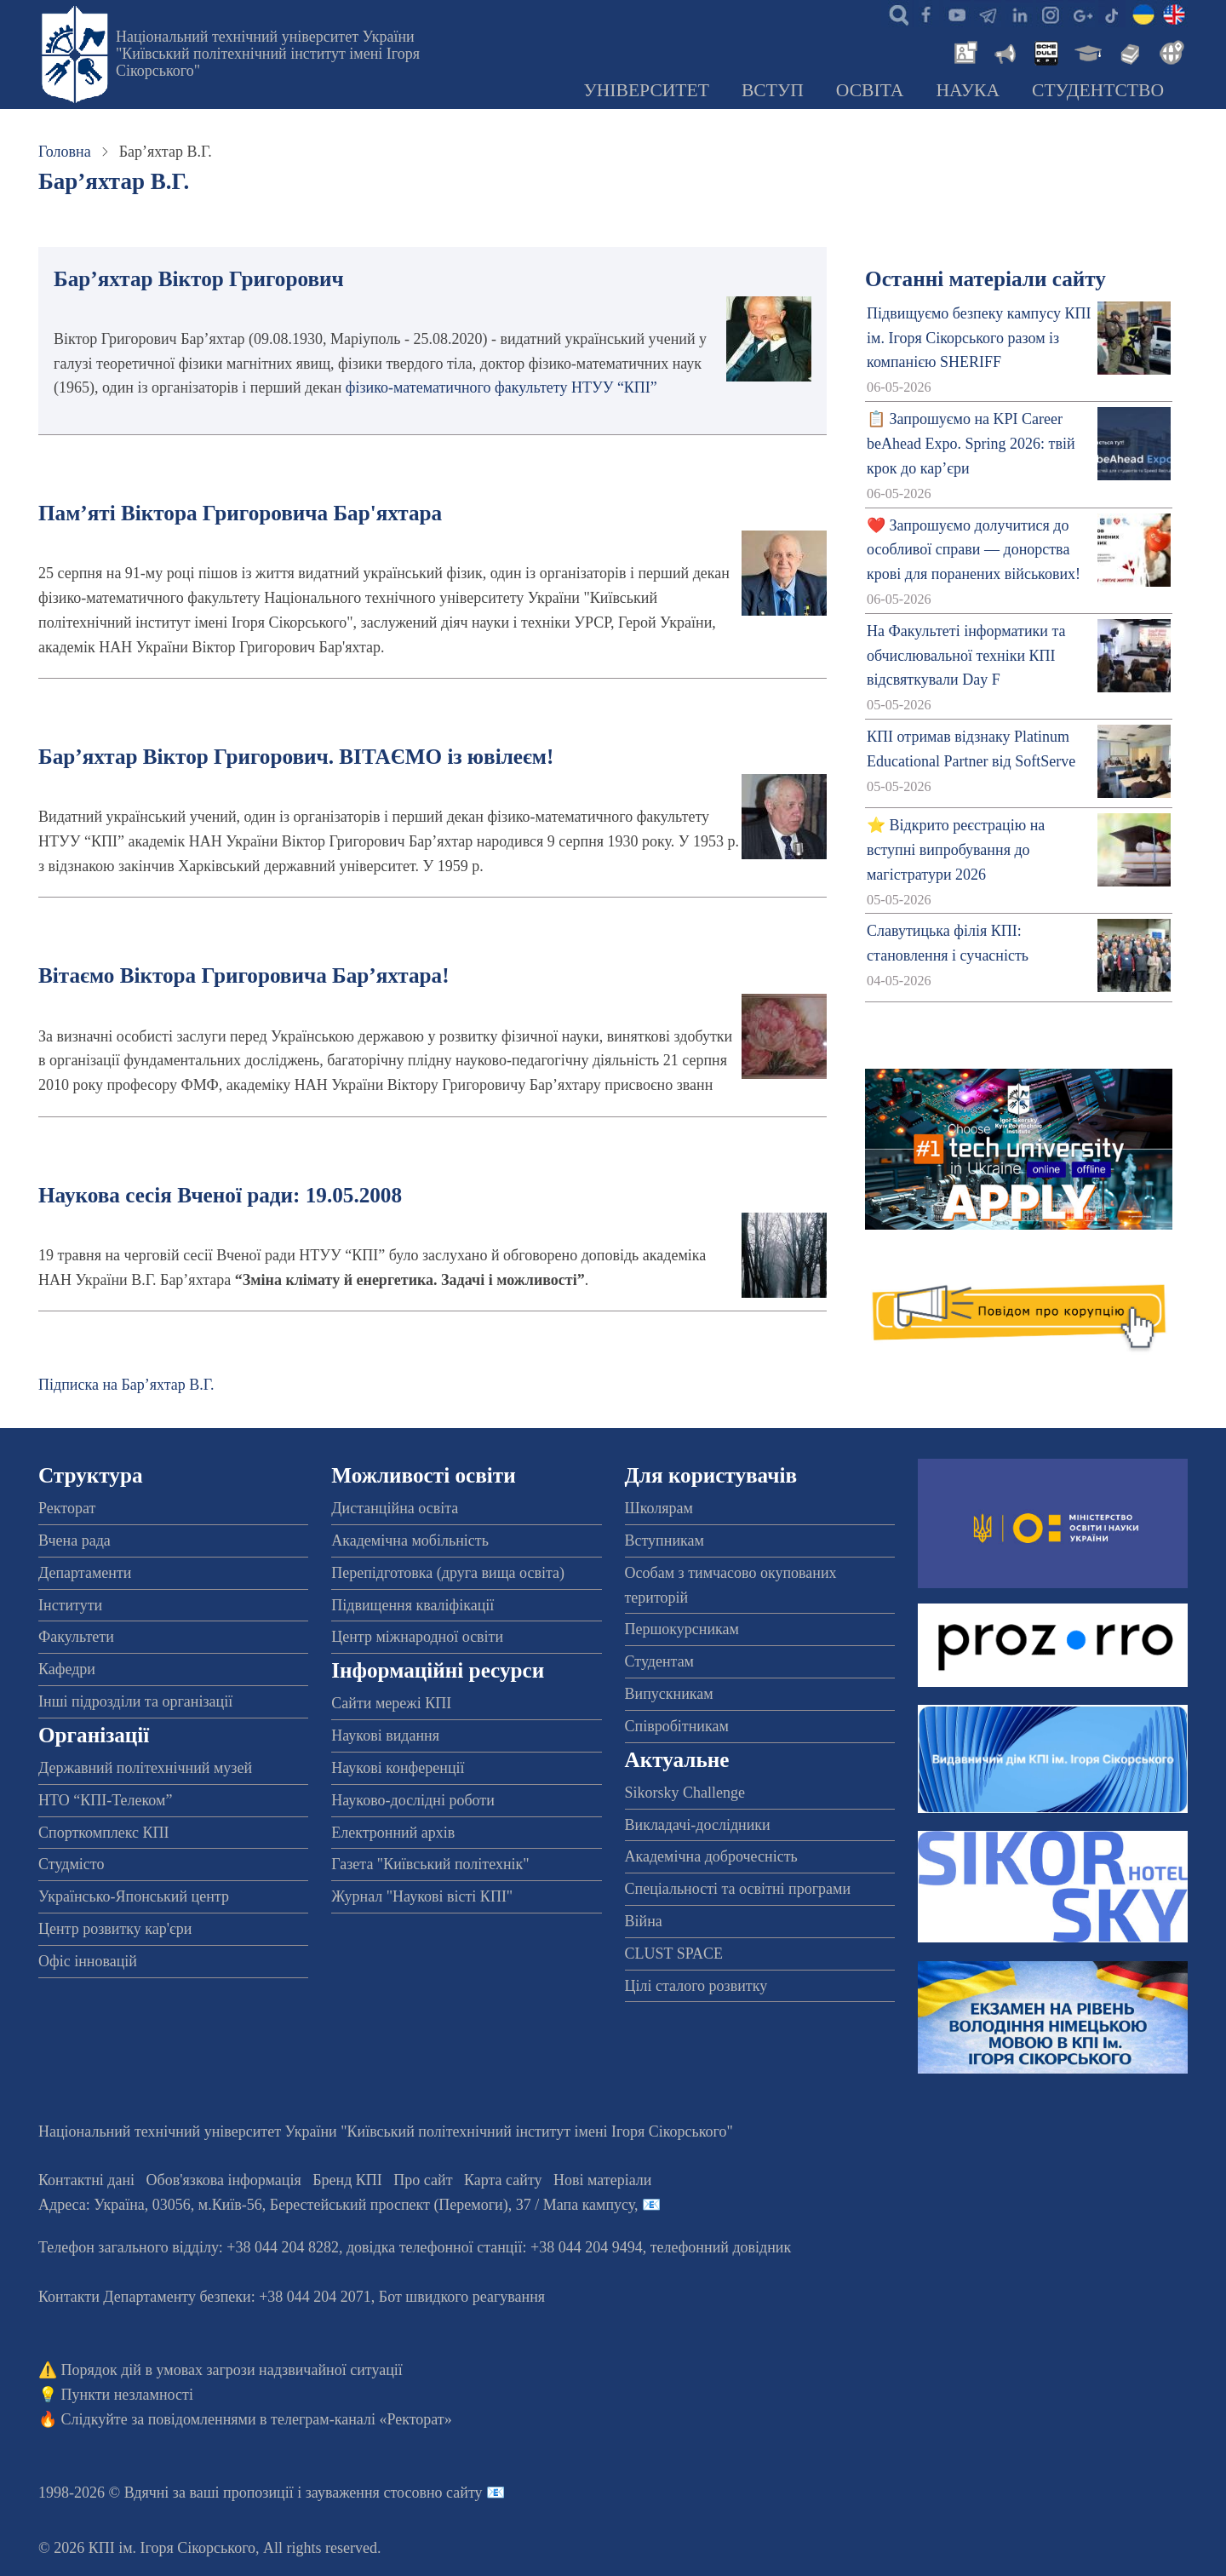  Describe the element at coordinates (87, 1961) in the screenshot. I see `Офіс інновацій` at that location.